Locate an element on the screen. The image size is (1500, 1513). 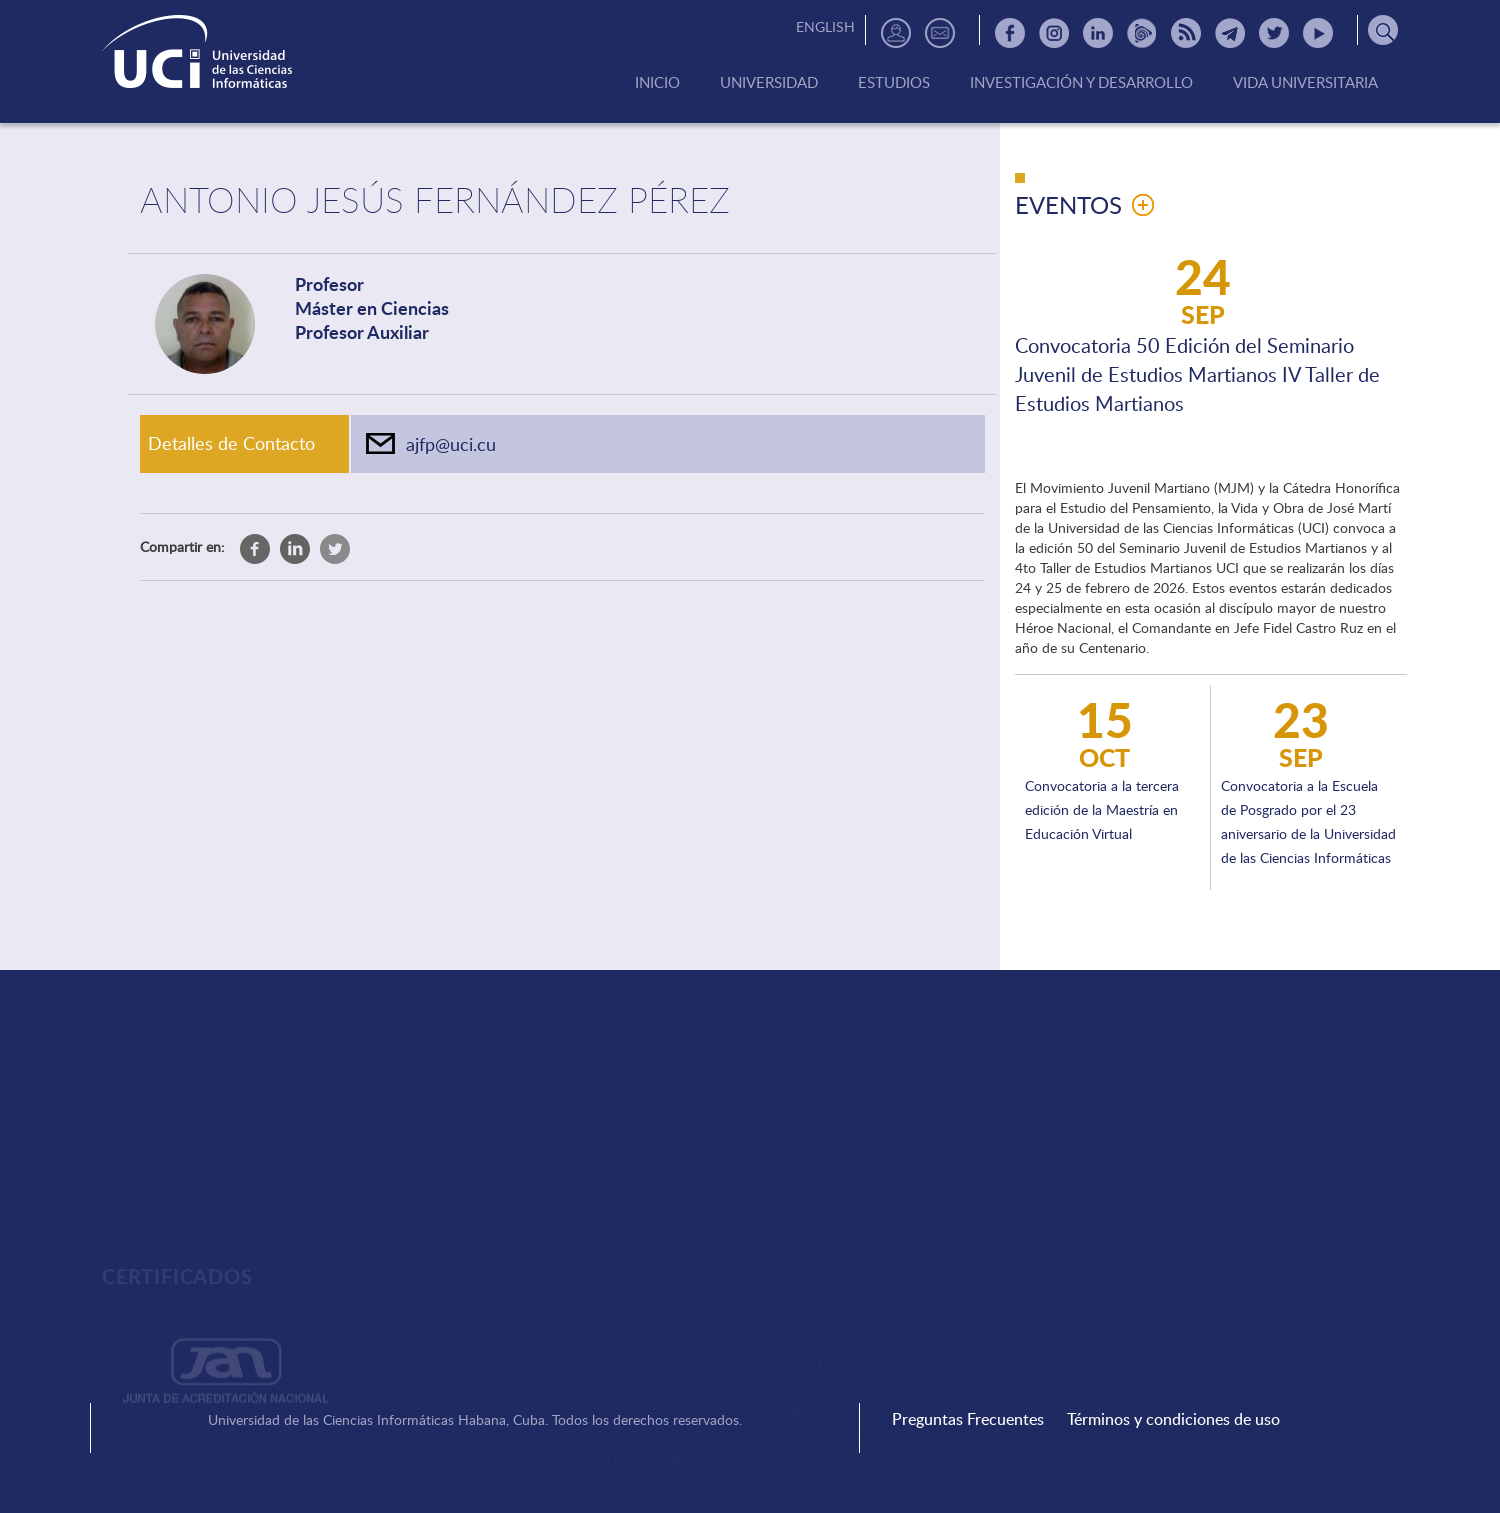
Convocatoria 50 Edición del Seminario Juvenil de Estudios Martianos IV Taller de Estudios Martianos is located at coordinates (1197, 374).